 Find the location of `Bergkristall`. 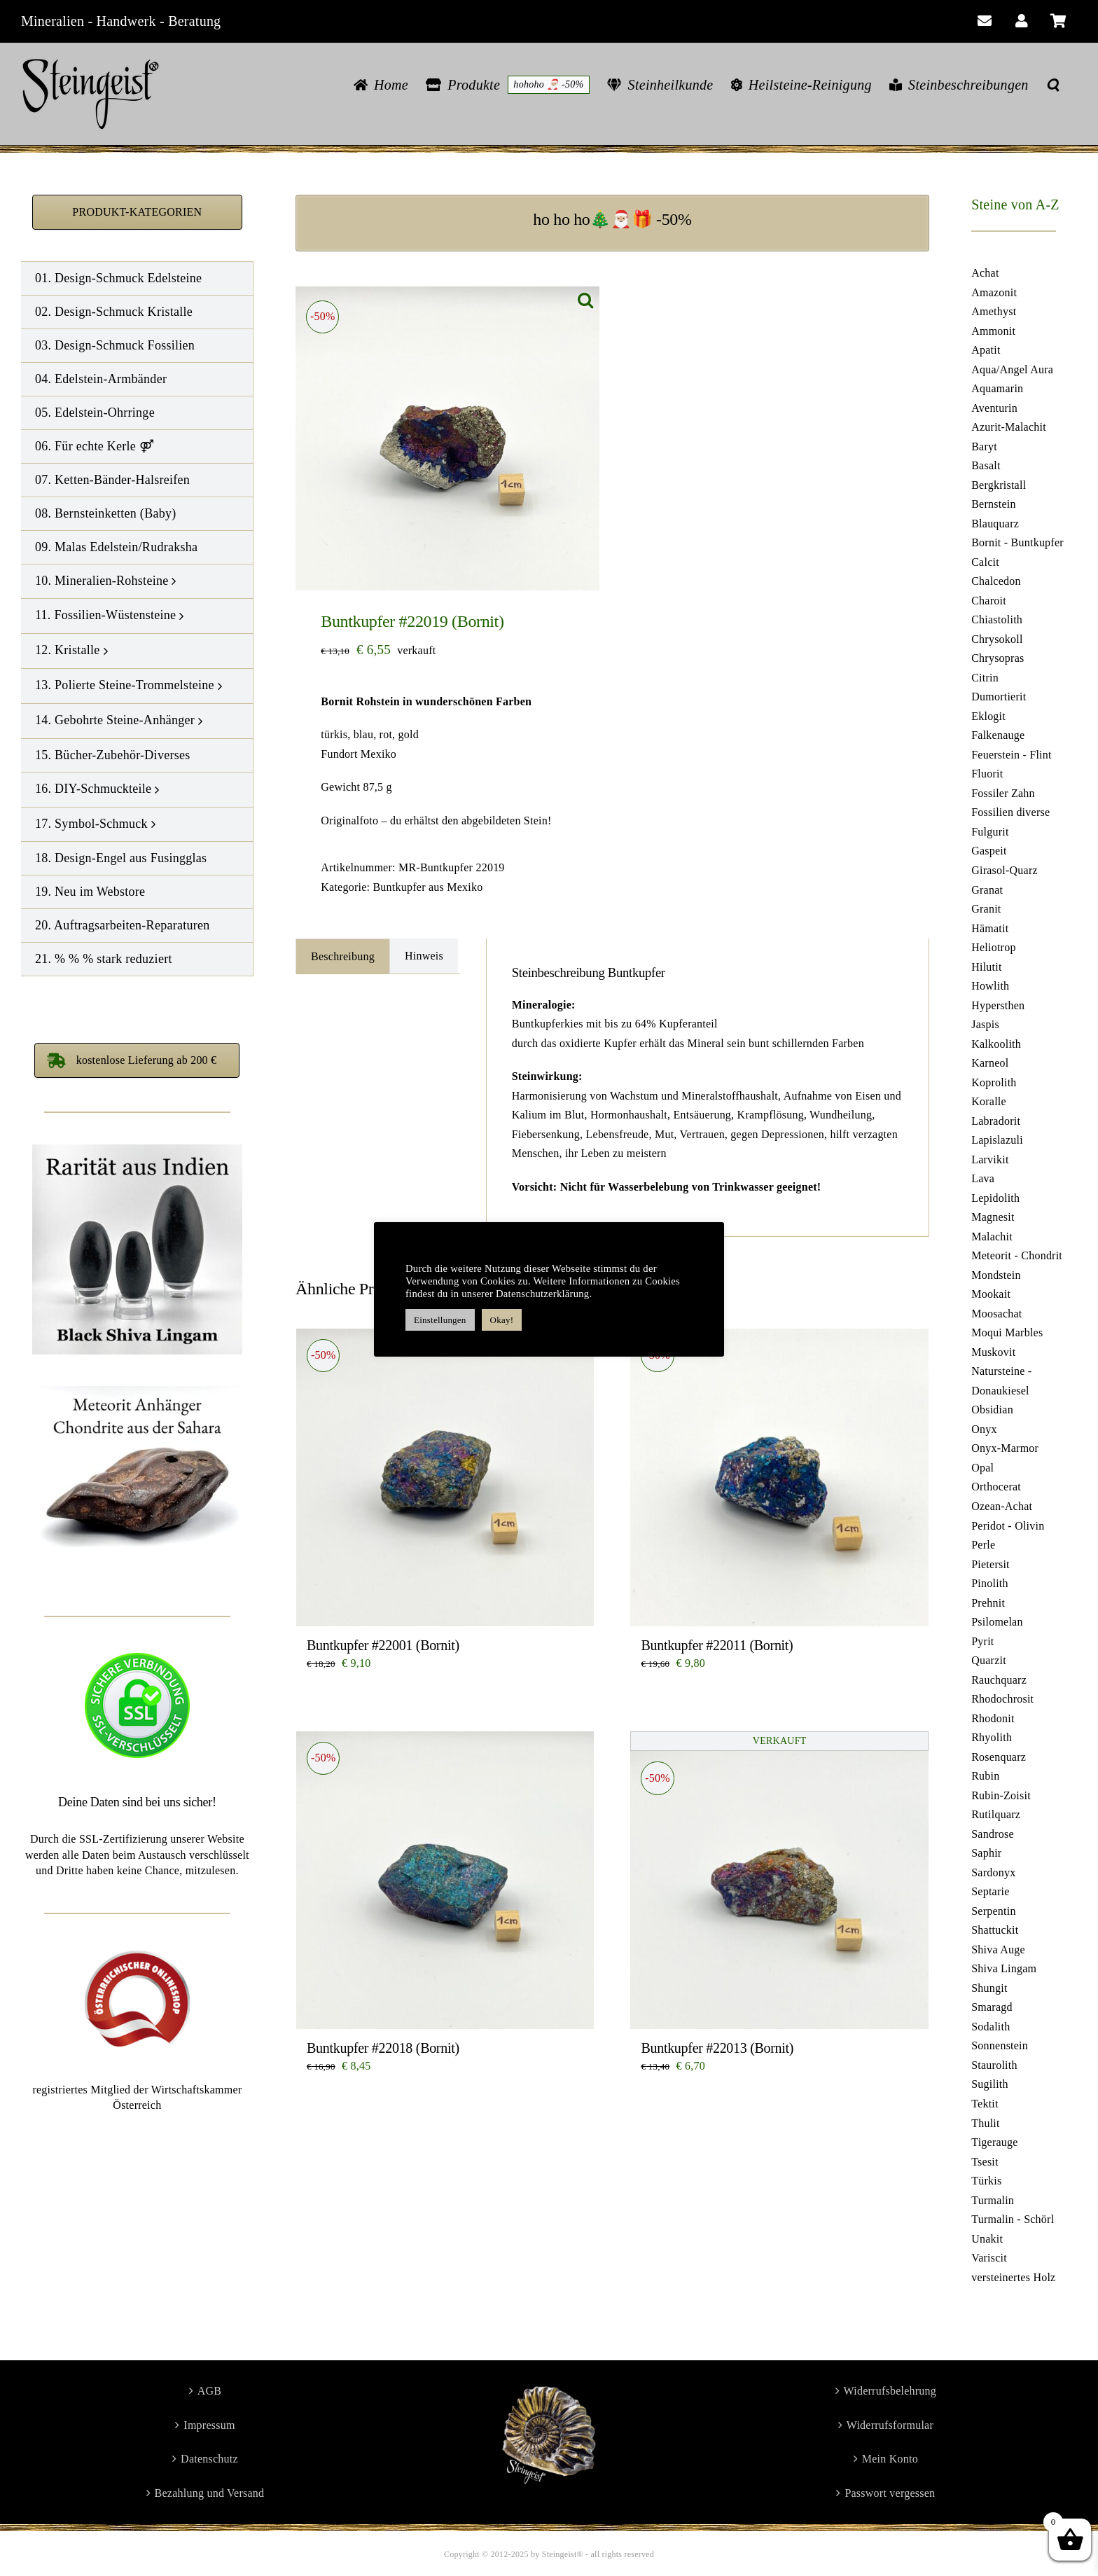

Bergkristall is located at coordinates (998, 485).